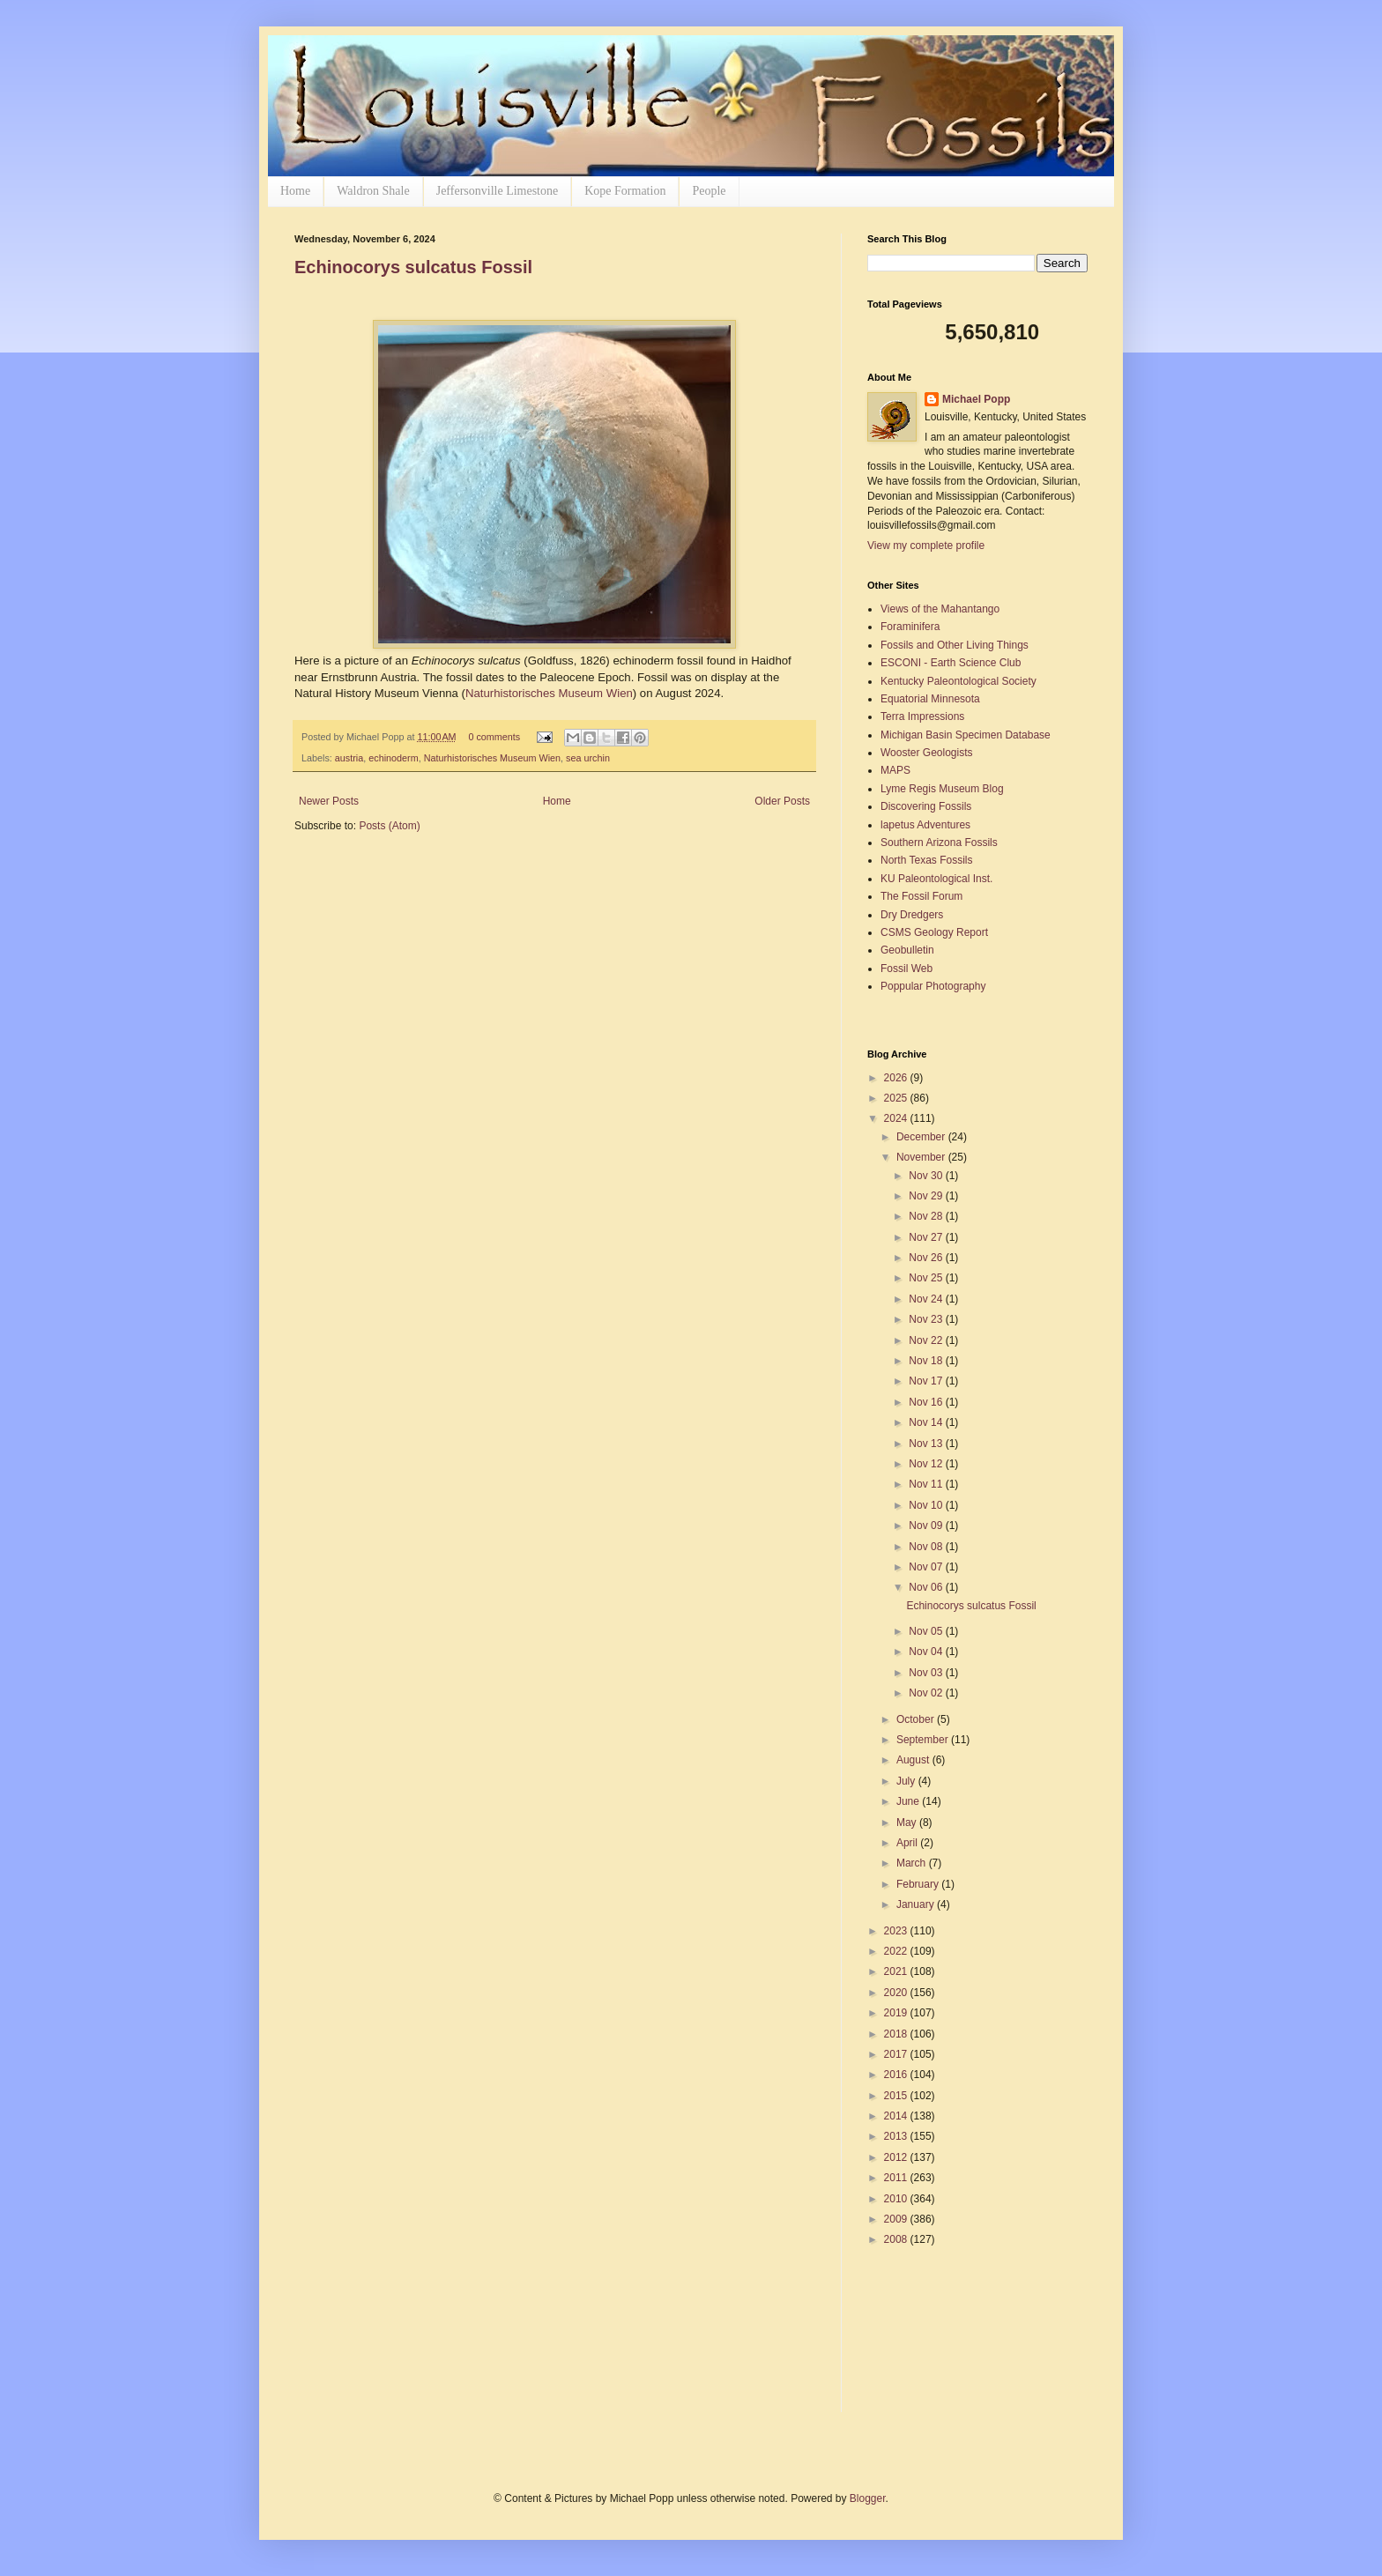 This screenshot has width=1382, height=2576. Describe the element at coordinates (497, 190) in the screenshot. I see `Jeffersonville Limestone` at that location.